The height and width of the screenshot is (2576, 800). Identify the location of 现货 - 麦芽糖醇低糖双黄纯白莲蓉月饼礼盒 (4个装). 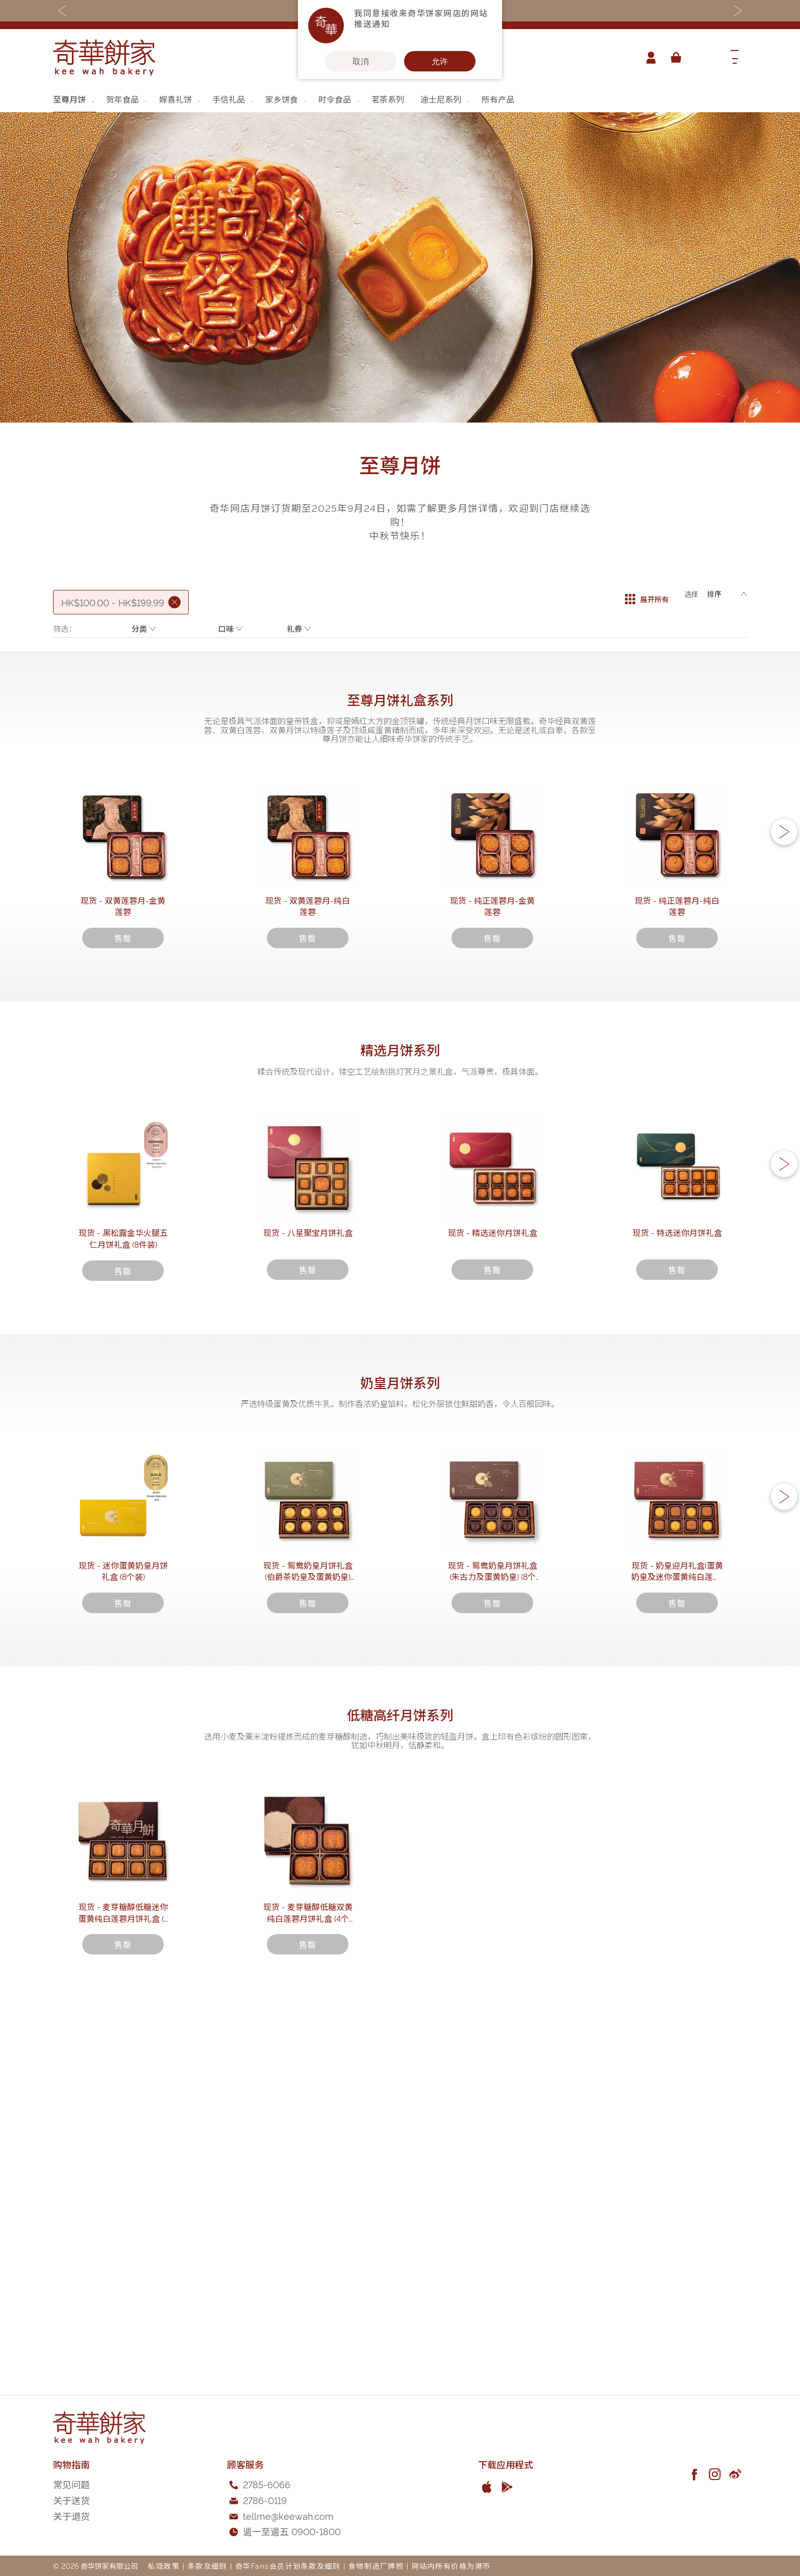
(307, 2277).